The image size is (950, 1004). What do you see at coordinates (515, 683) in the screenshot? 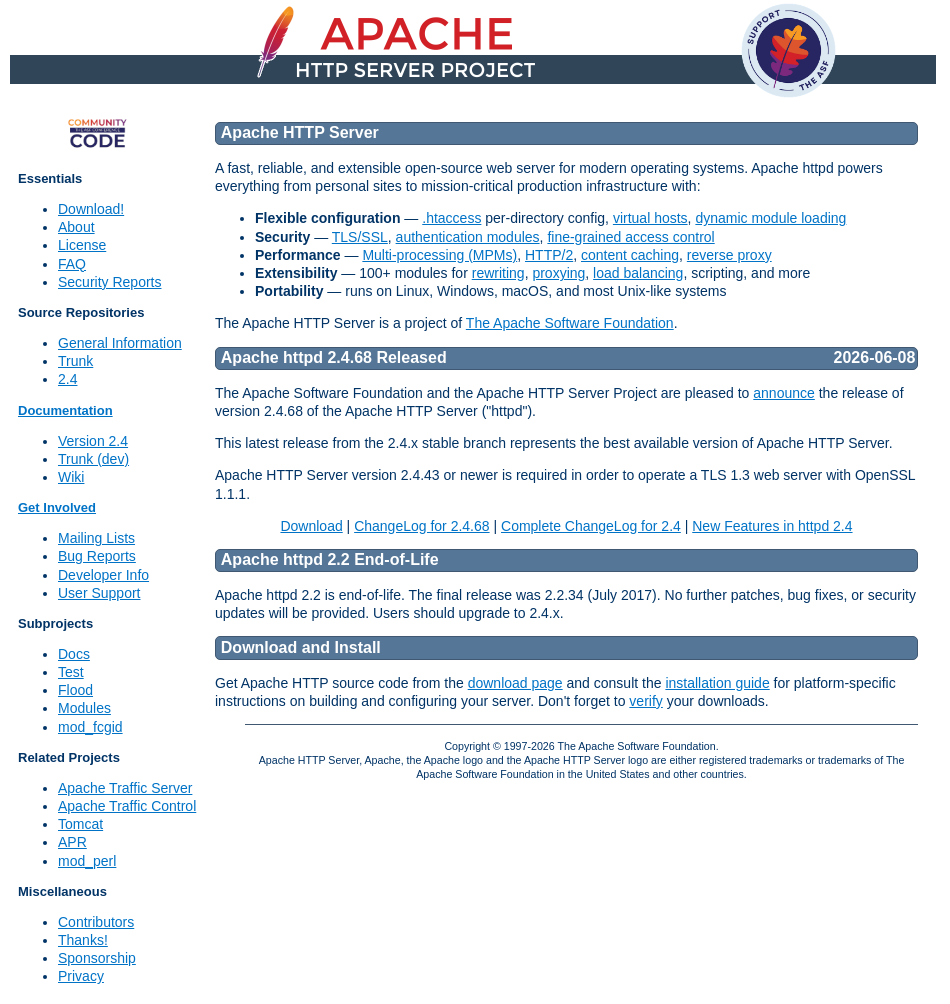
I see `download page` at bounding box center [515, 683].